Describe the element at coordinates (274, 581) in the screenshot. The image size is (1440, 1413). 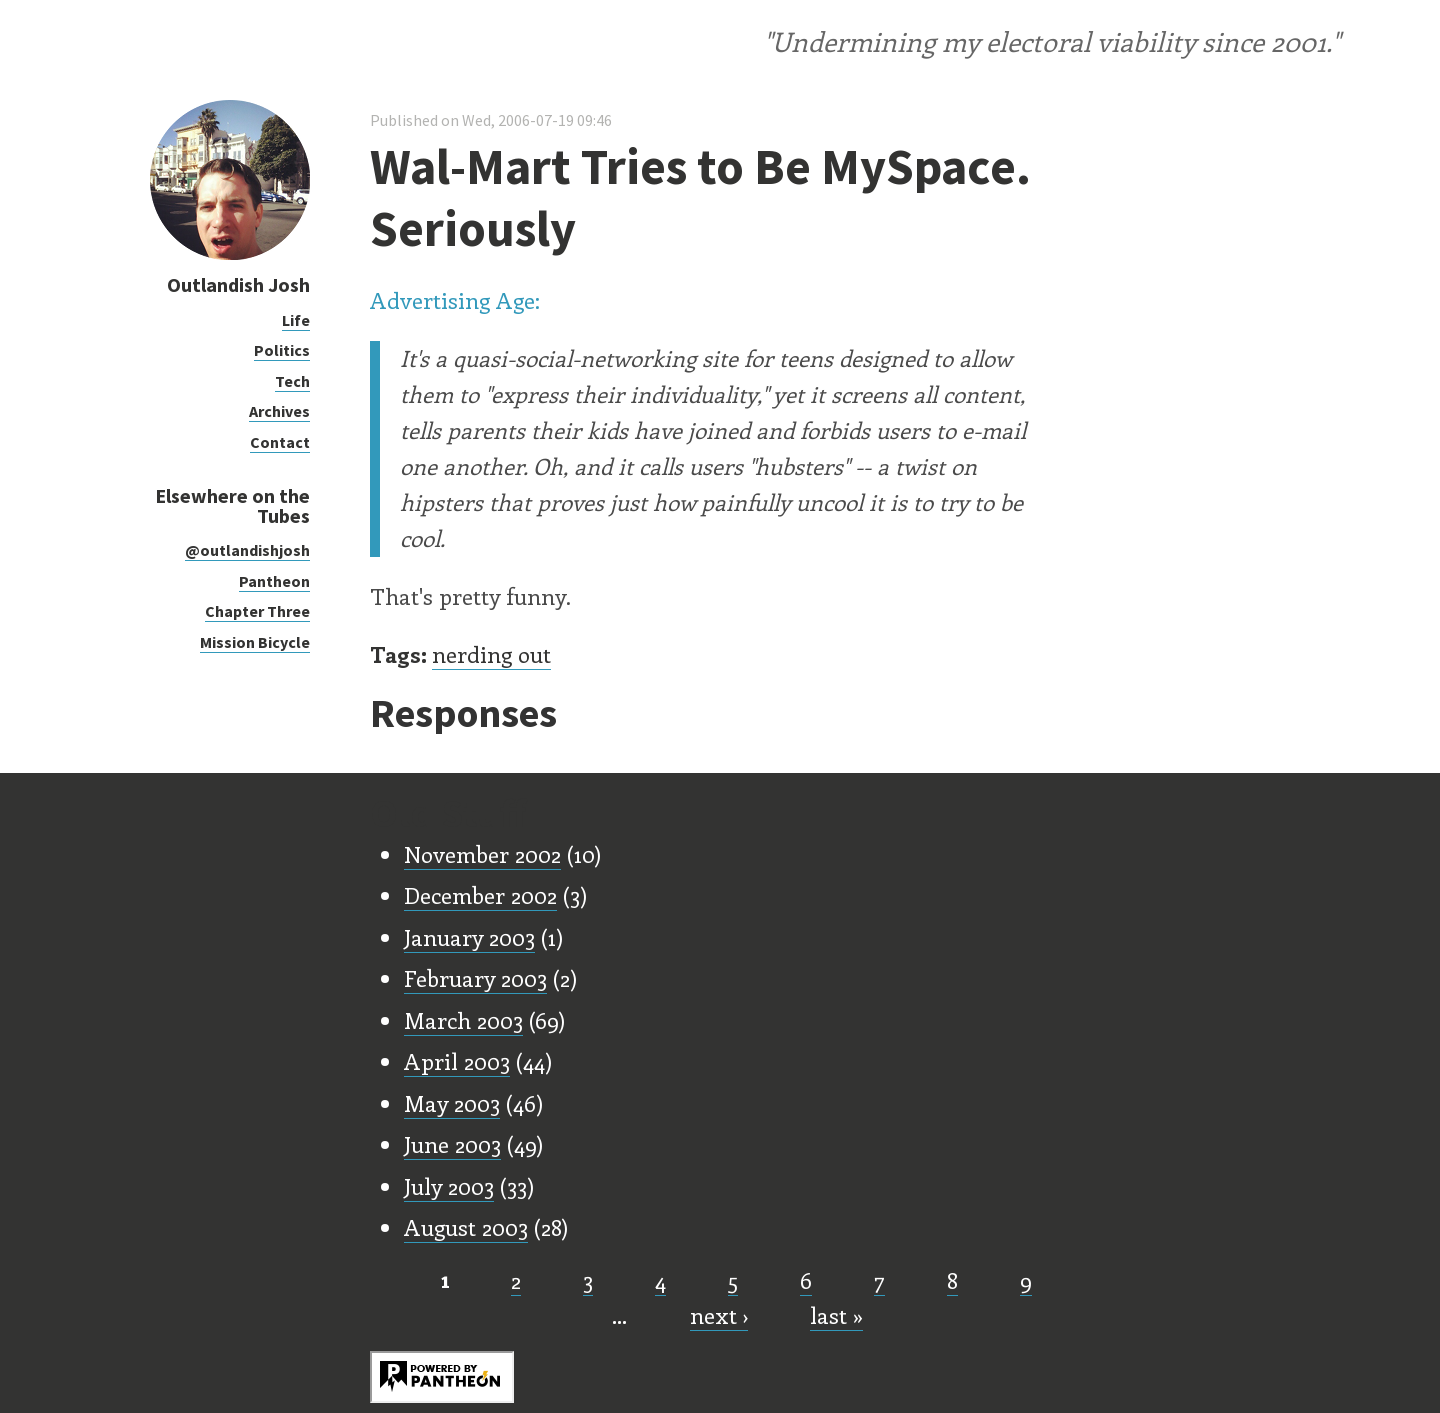
I see `Pantheon` at that location.